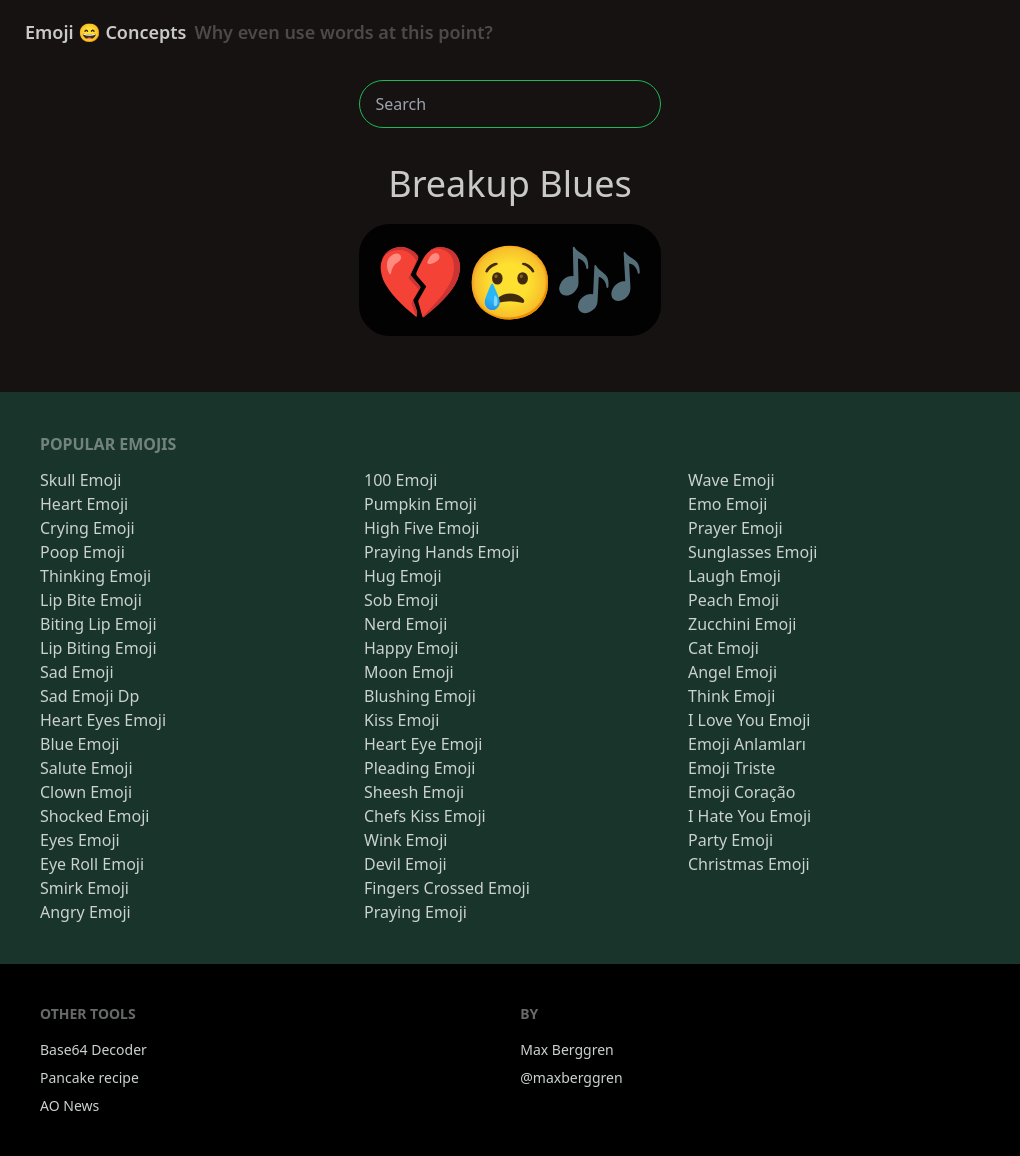 The image size is (1020, 1156). I want to click on Pumpkin Emoji, so click(420, 504).